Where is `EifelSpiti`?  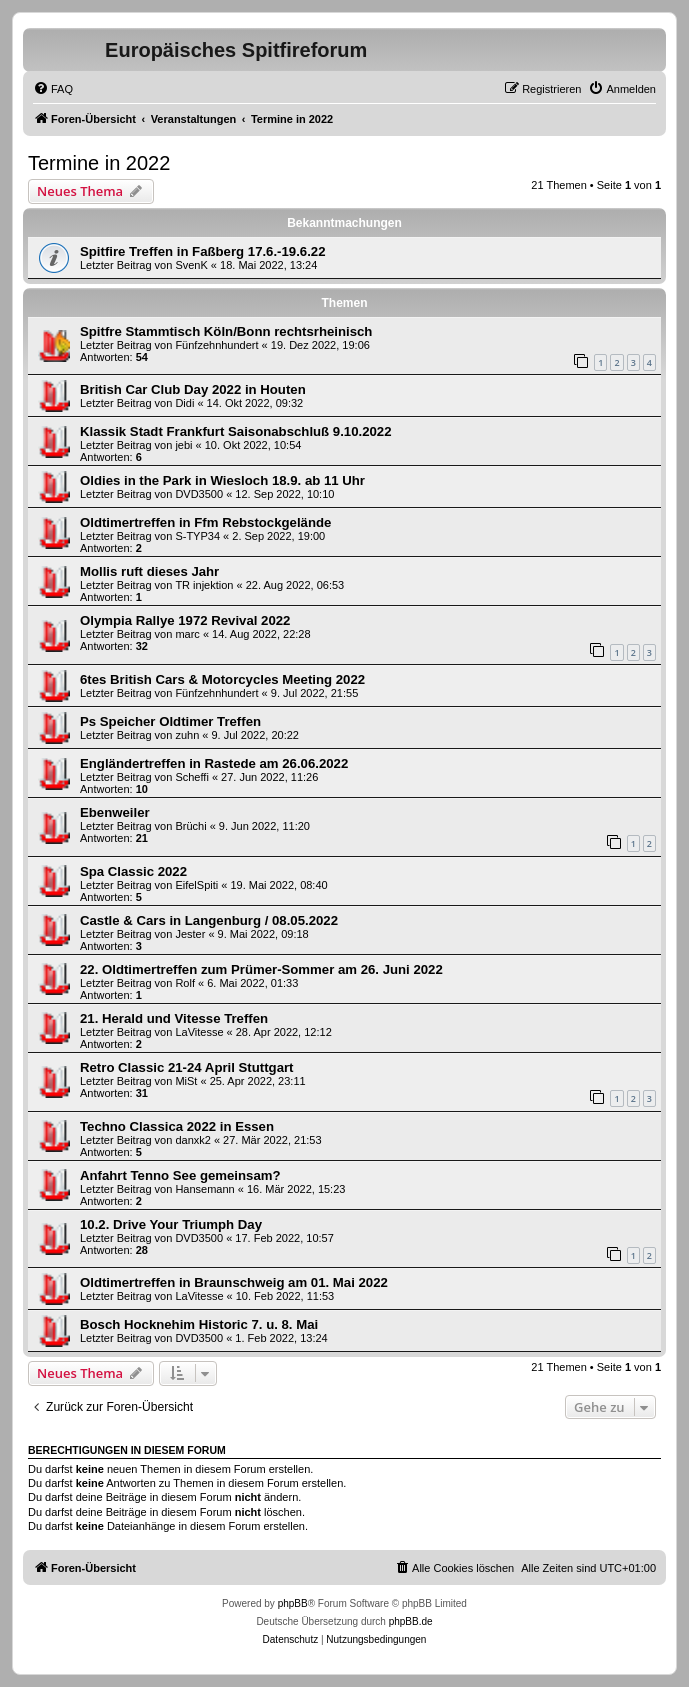 EifelSpiti is located at coordinates (196, 885).